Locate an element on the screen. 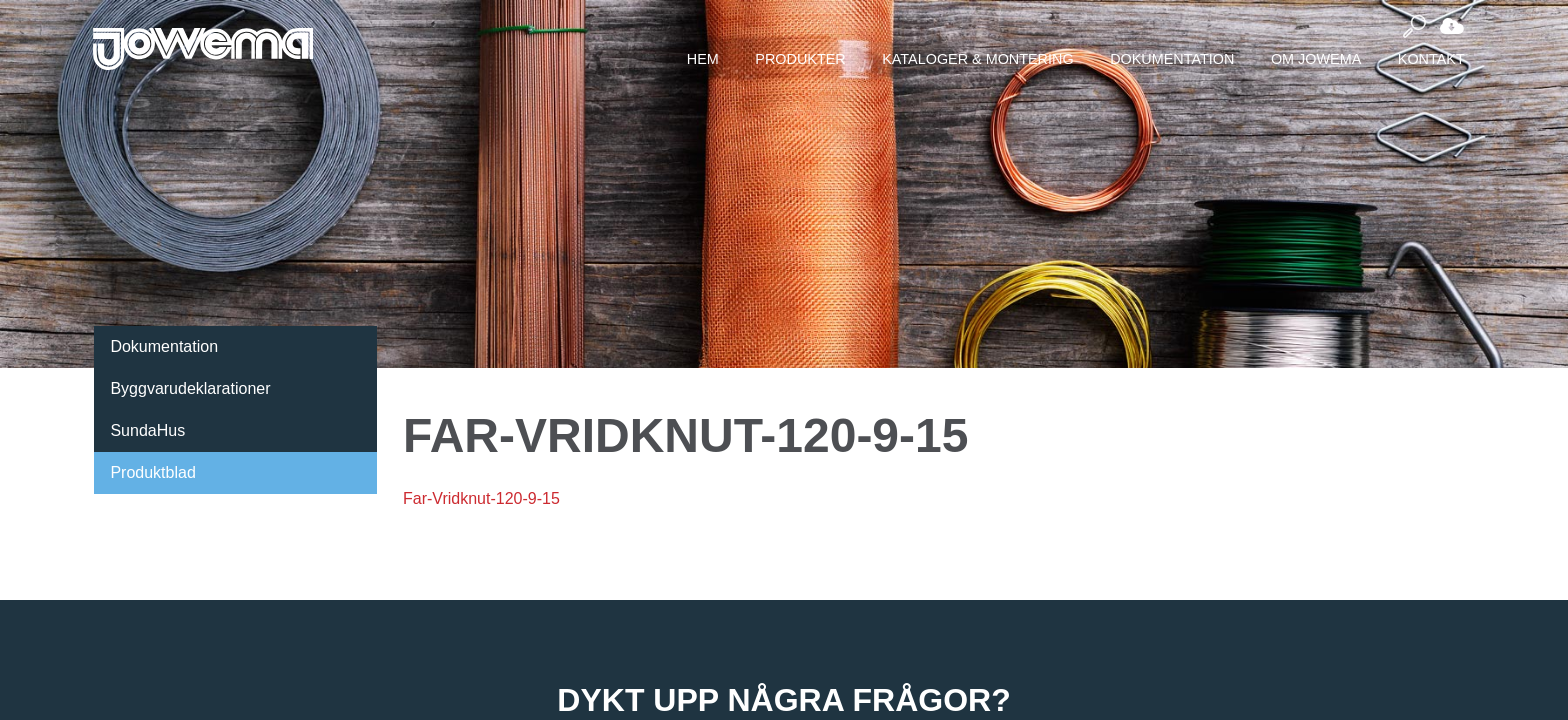 Image resolution: width=1568 pixels, height=720 pixels. Hem is located at coordinates (703, 59).